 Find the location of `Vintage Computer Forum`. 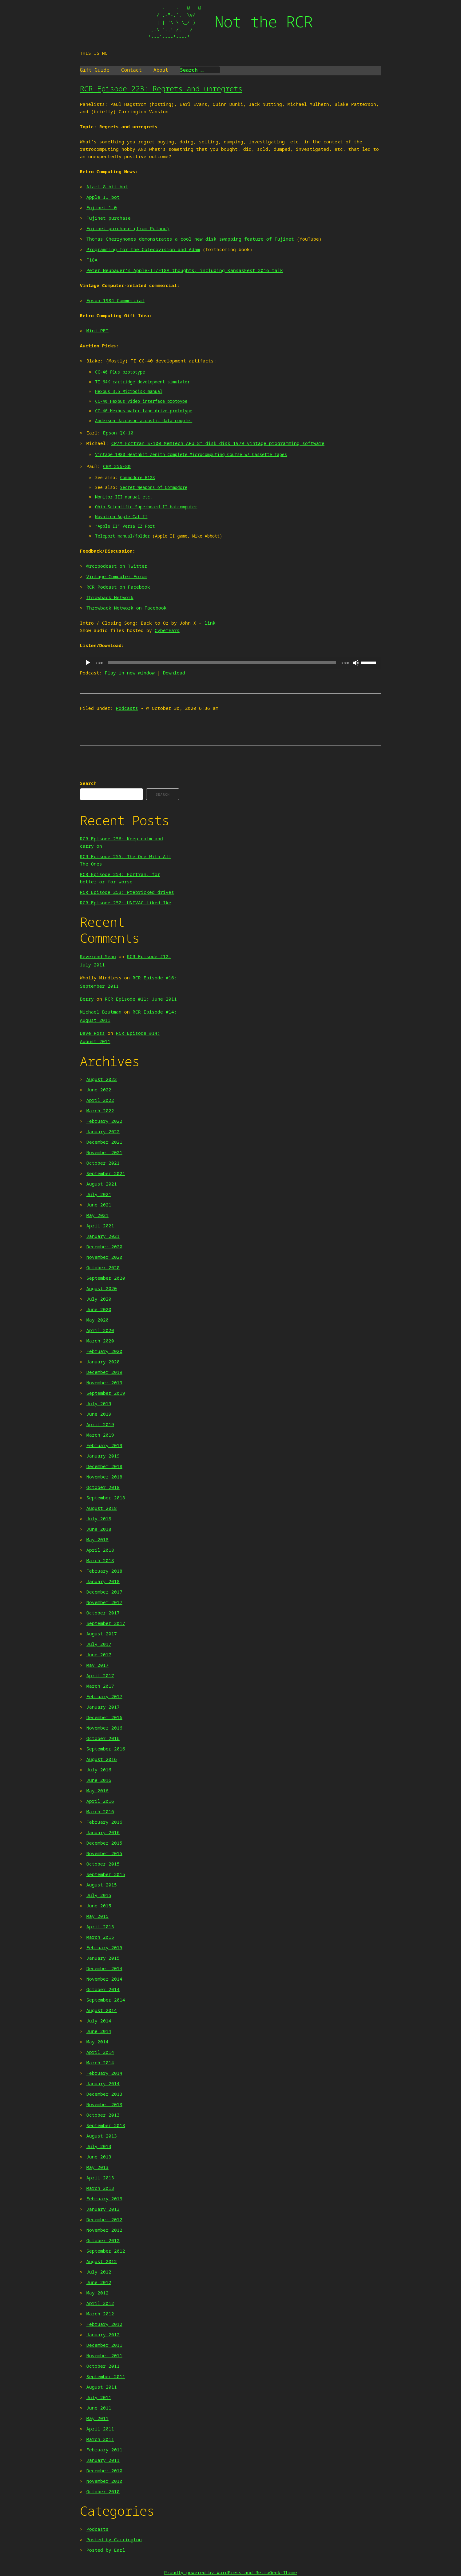

Vintage Computer Forum is located at coordinates (116, 576).